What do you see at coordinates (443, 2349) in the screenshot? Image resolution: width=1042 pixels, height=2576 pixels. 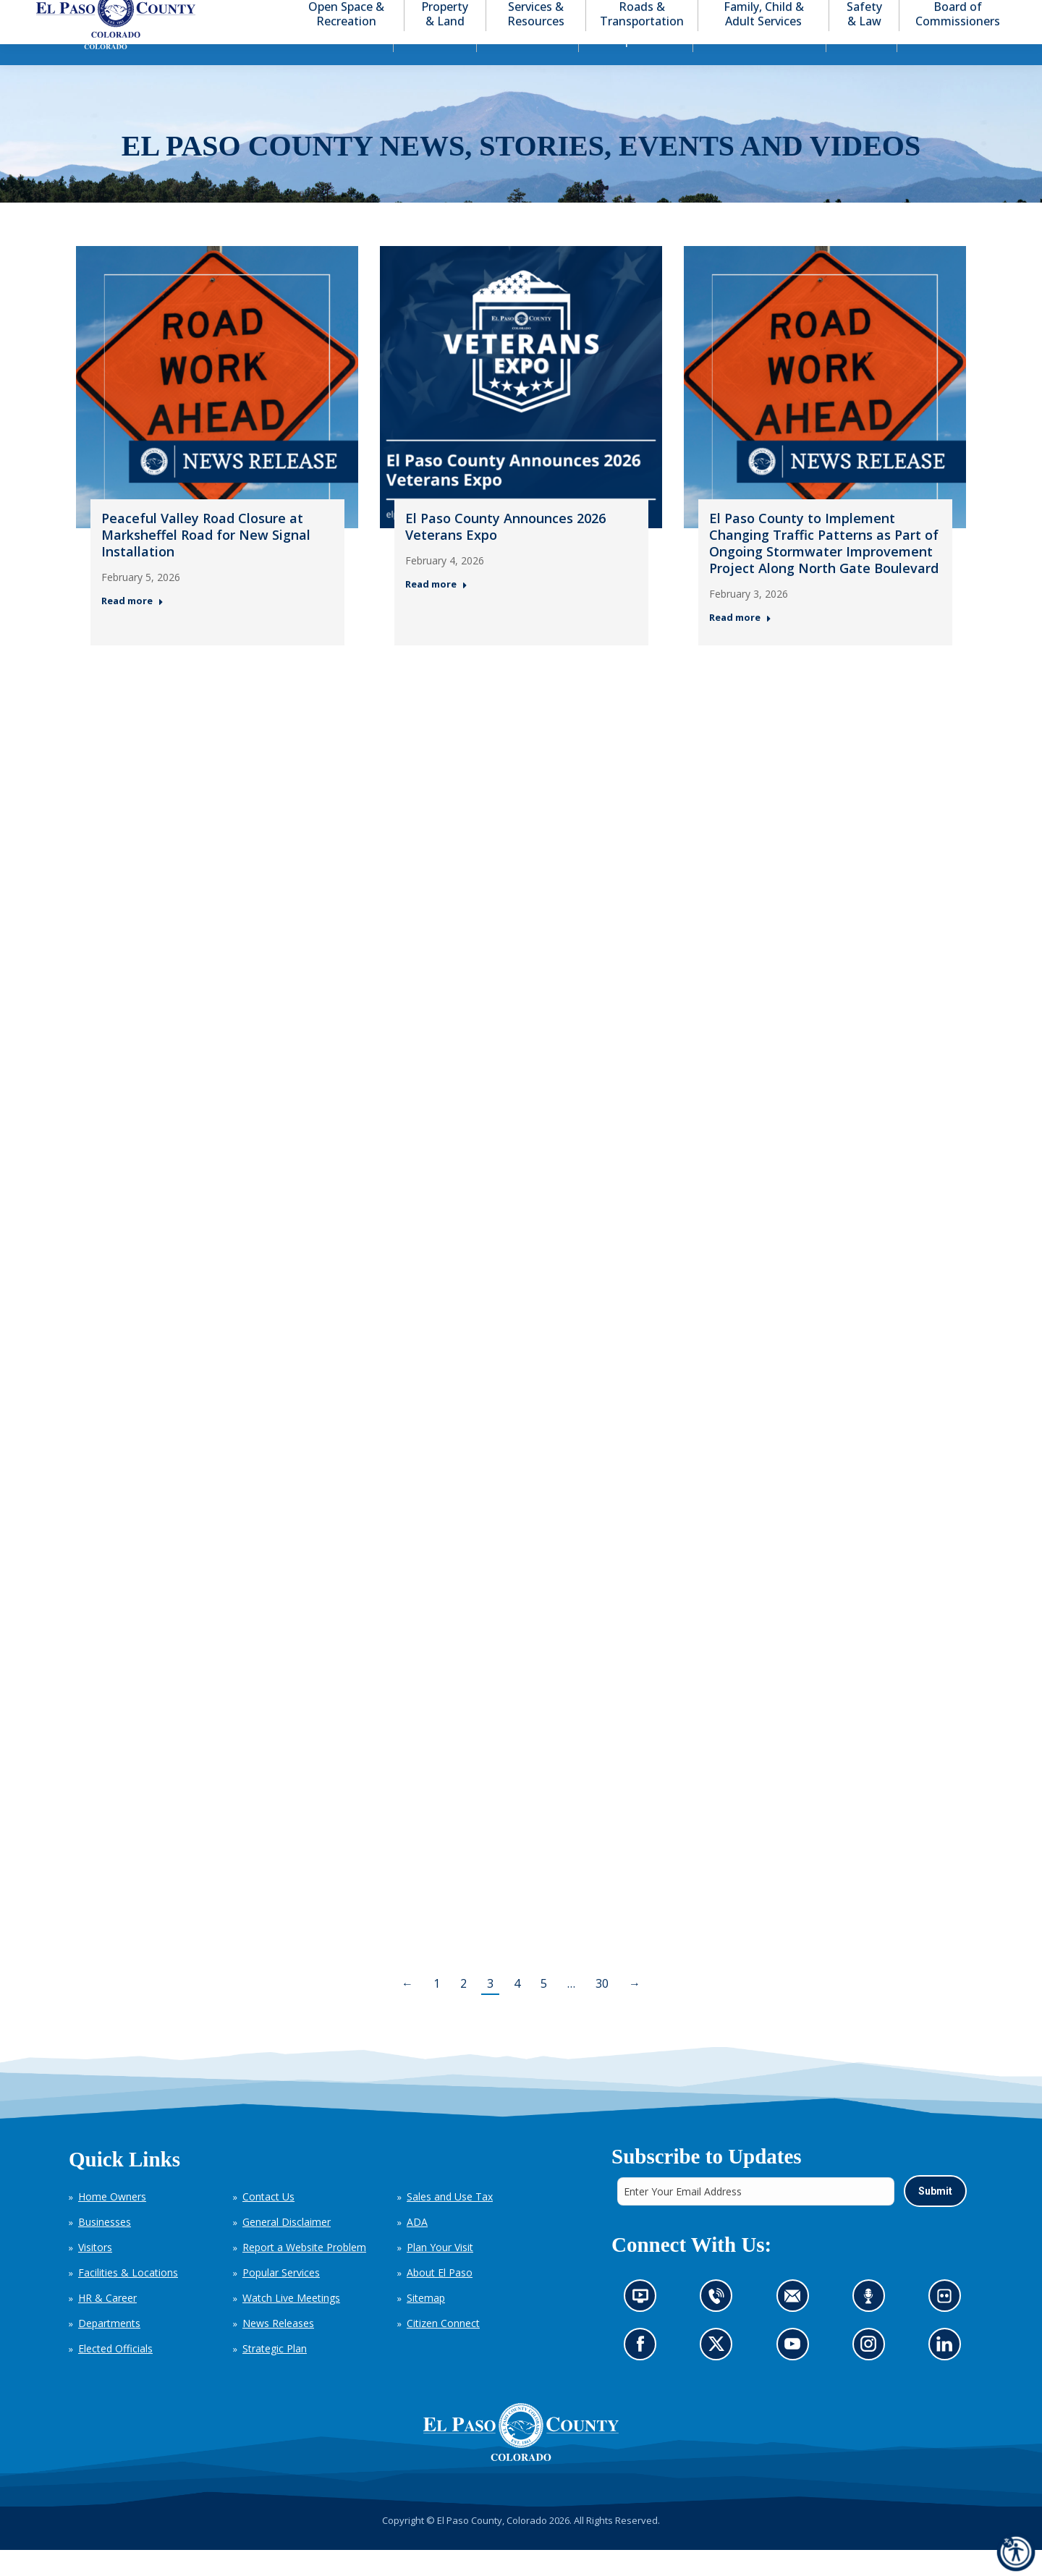 I see `Citizen Connect` at bounding box center [443, 2349].